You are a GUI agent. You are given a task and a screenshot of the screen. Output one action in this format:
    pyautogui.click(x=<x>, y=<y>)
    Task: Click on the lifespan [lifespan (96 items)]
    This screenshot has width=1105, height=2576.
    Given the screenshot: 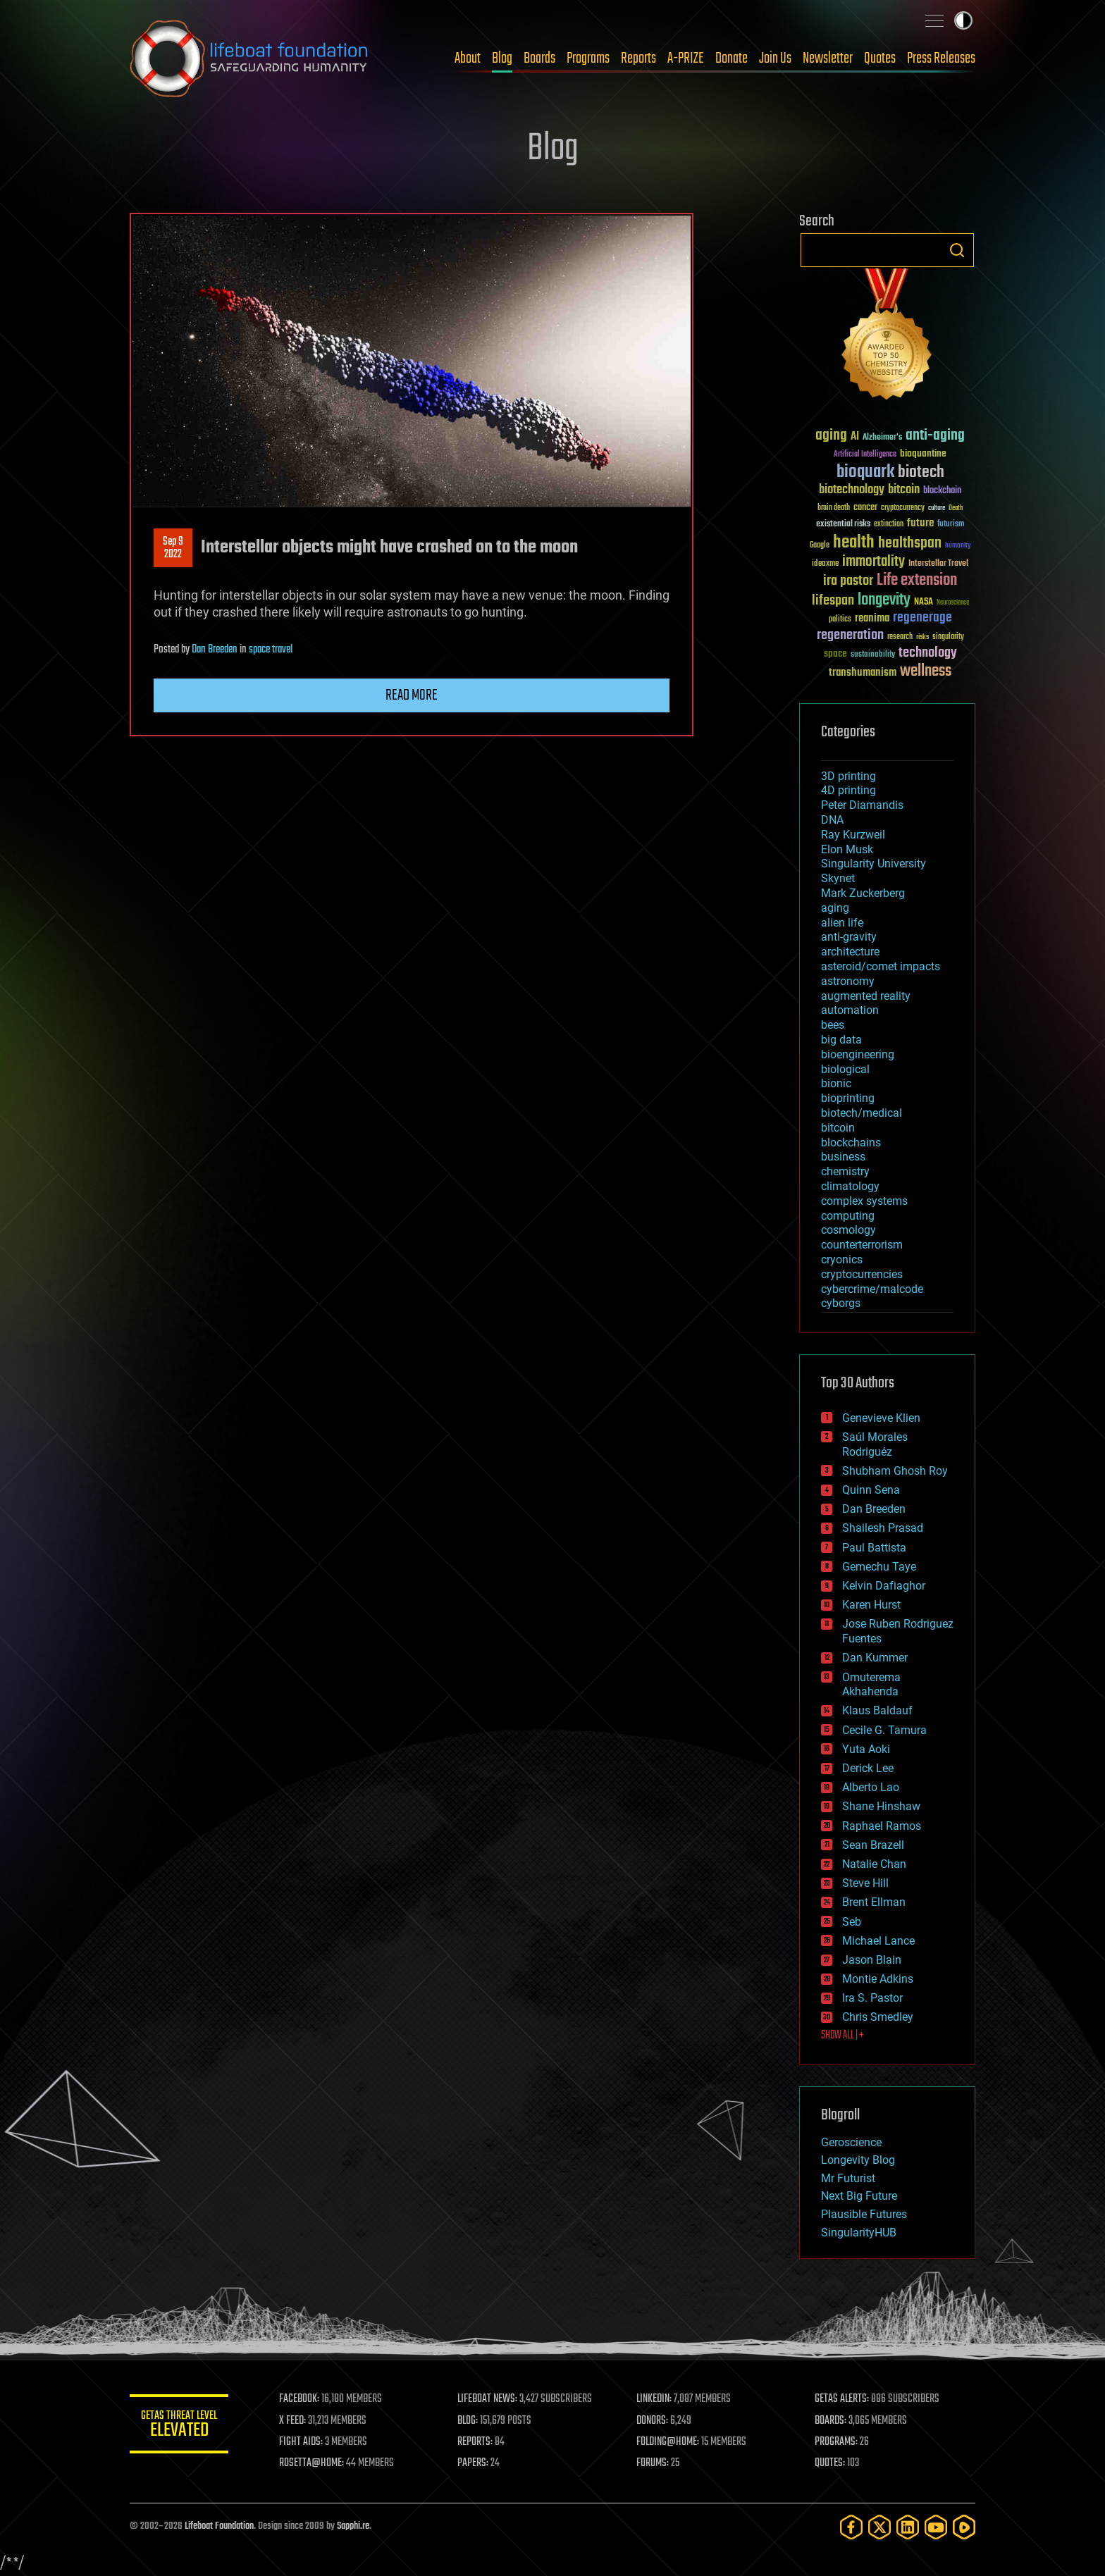 What is the action you would take?
    pyautogui.click(x=833, y=601)
    